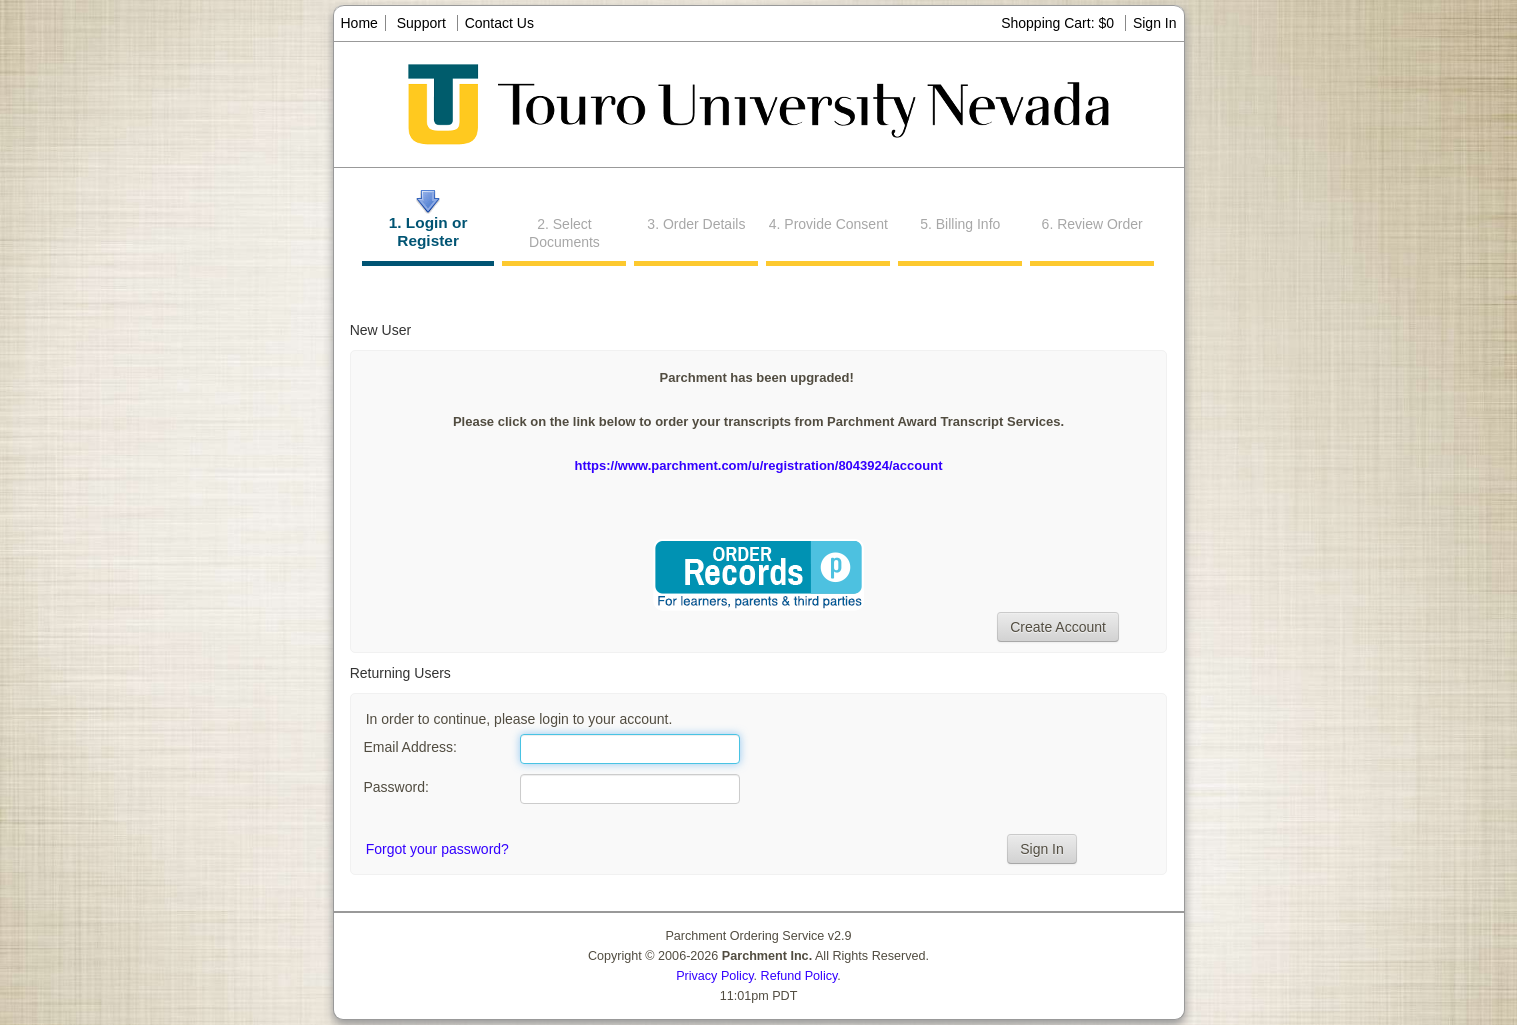 The width and height of the screenshot is (1517, 1025). What do you see at coordinates (437, 849) in the screenshot?
I see `Forgot your password?` at bounding box center [437, 849].